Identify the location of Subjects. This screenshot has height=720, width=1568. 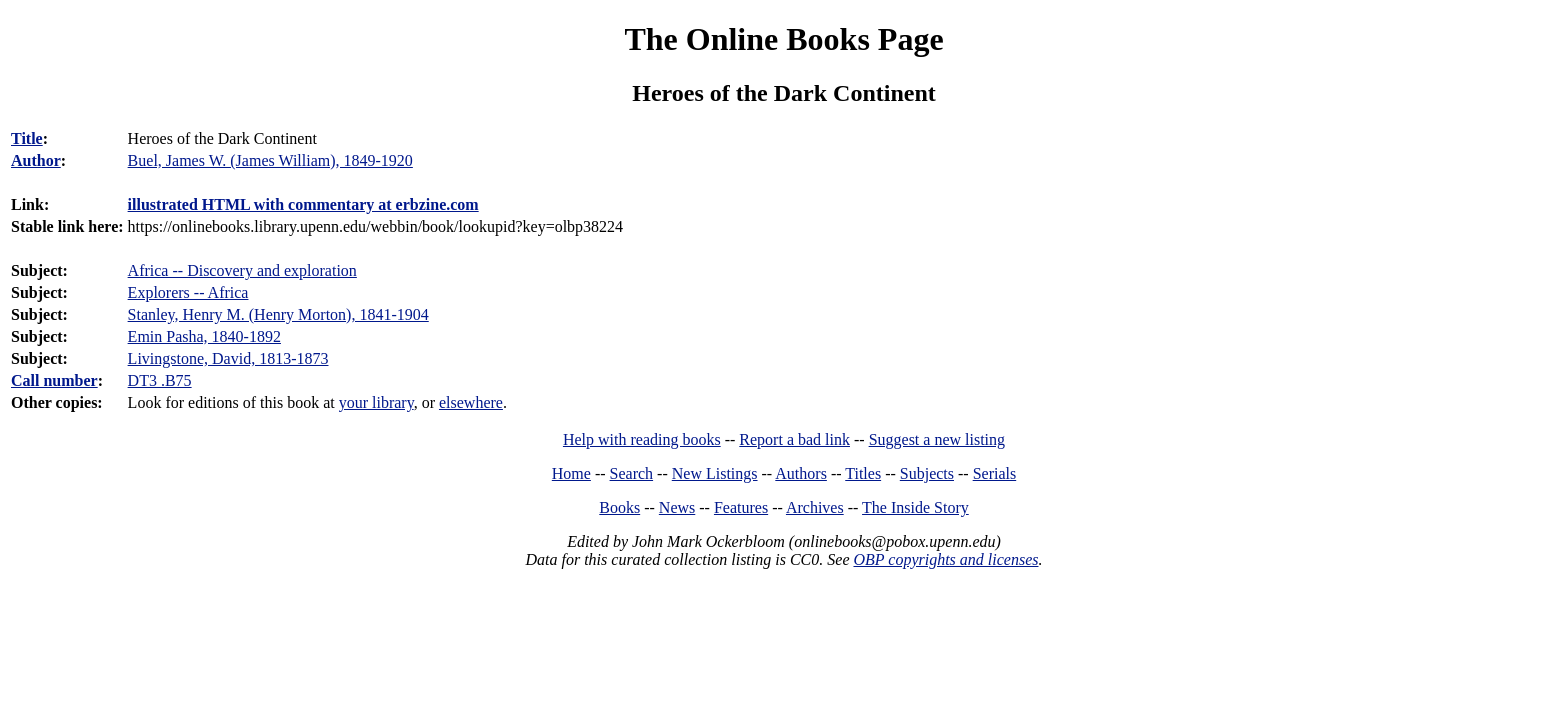
(927, 473).